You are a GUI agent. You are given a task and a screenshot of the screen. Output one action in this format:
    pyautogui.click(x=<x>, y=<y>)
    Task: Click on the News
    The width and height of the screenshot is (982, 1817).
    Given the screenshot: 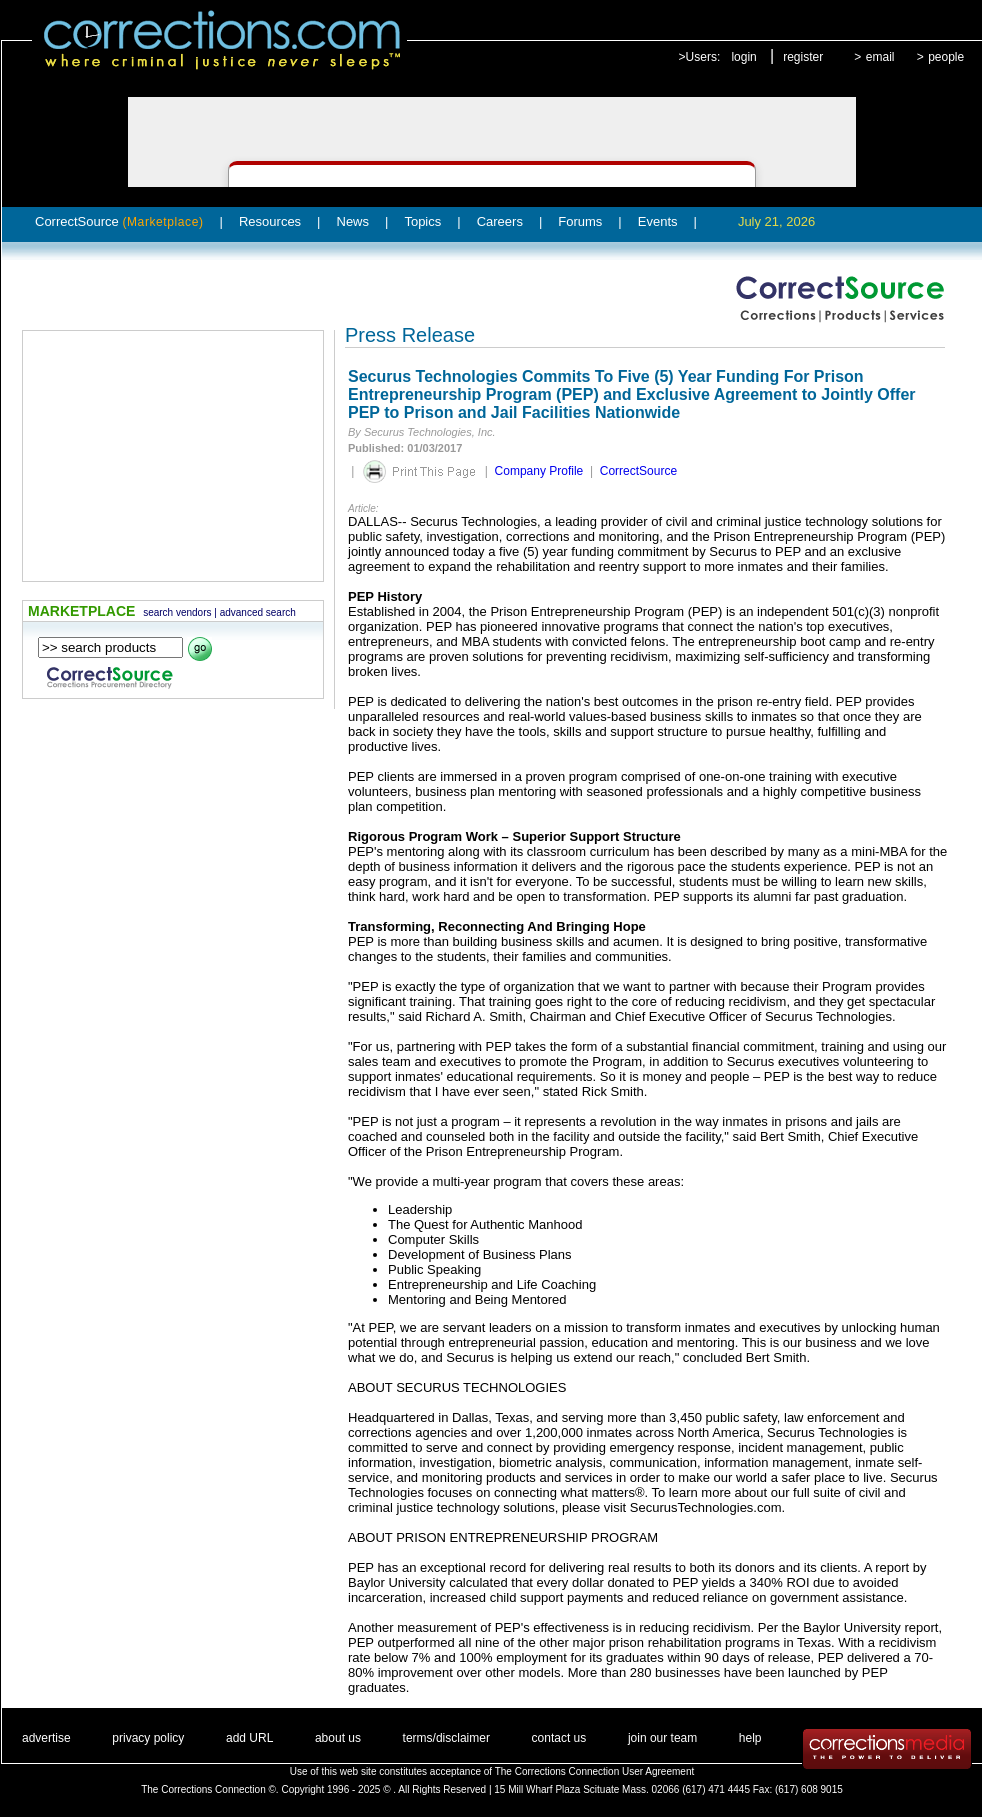 What is the action you would take?
    pyautogui.click(x=353, y=221)
    